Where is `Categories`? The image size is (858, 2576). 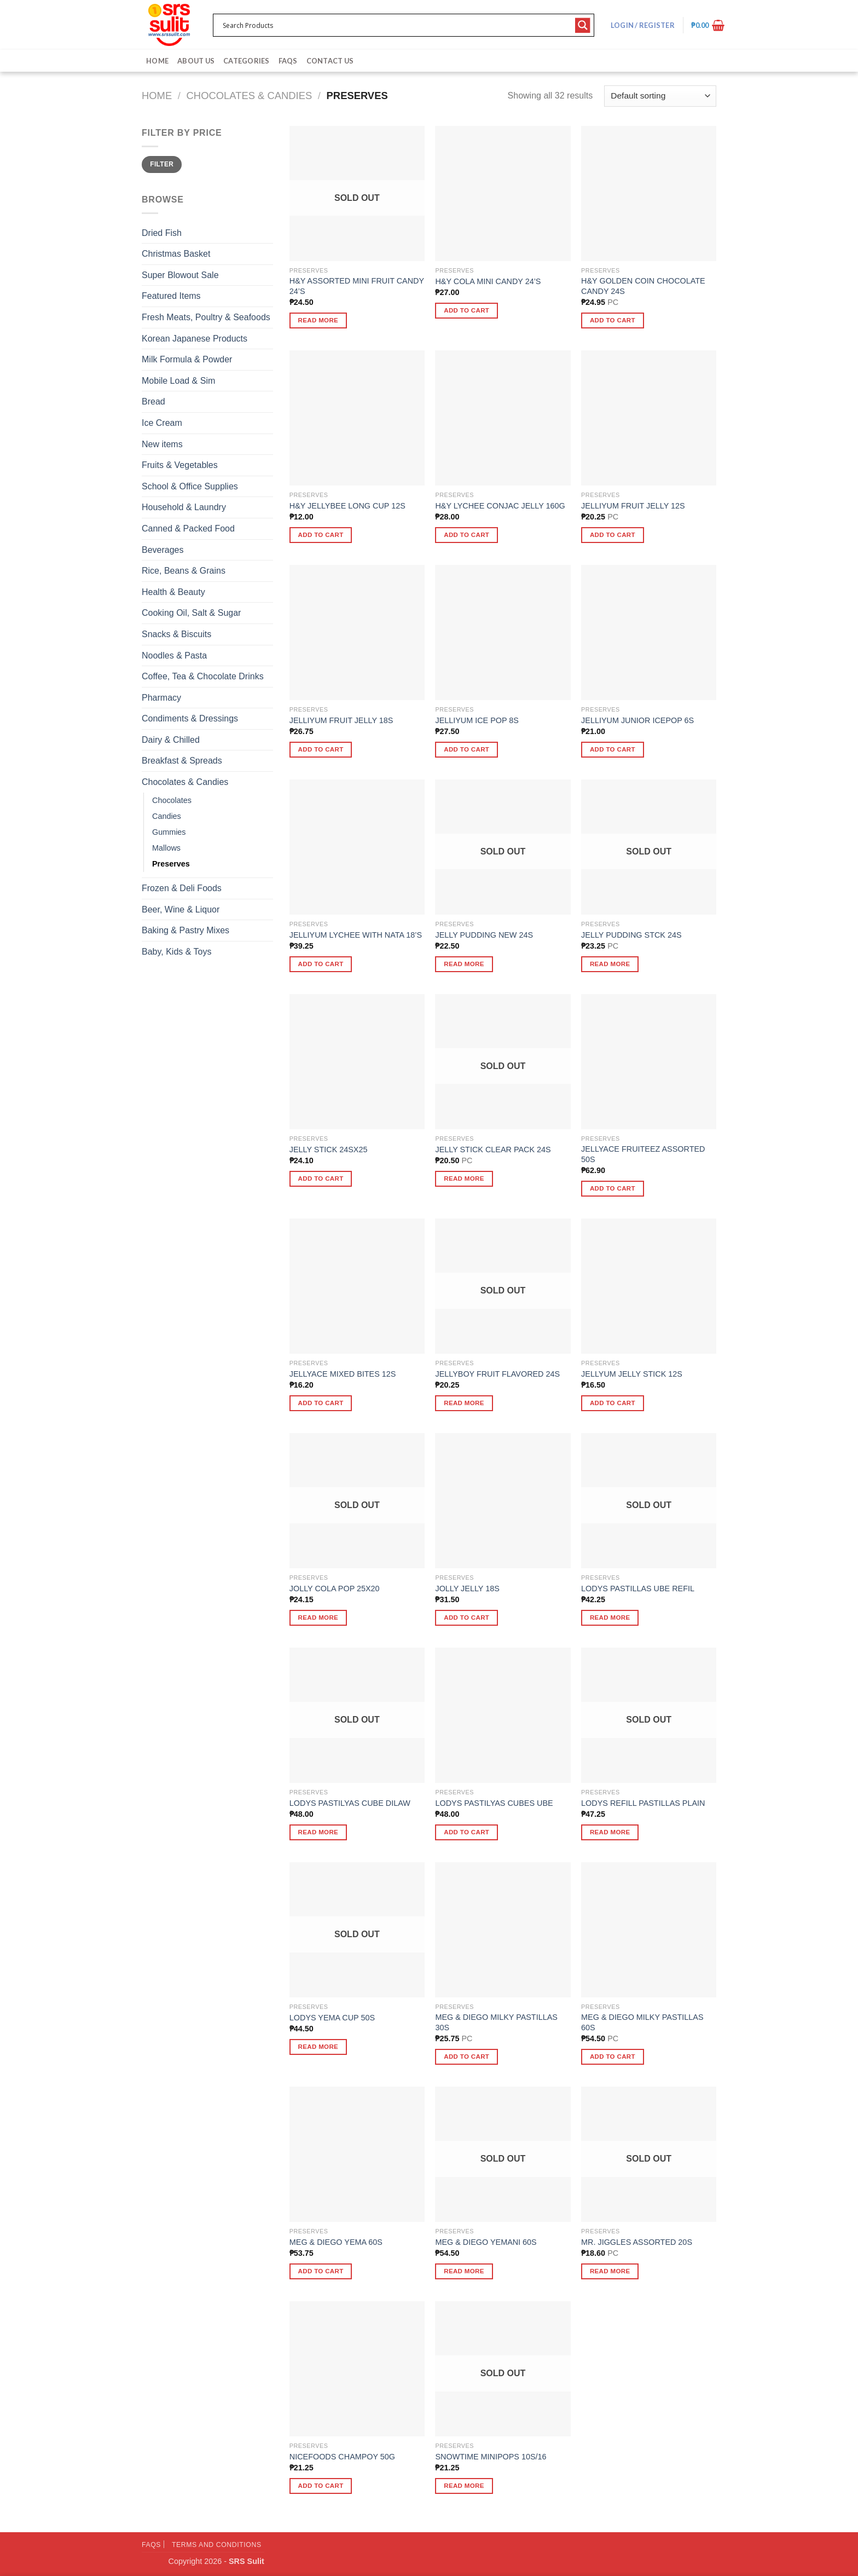
Categories is located at coordinates (246, 60).